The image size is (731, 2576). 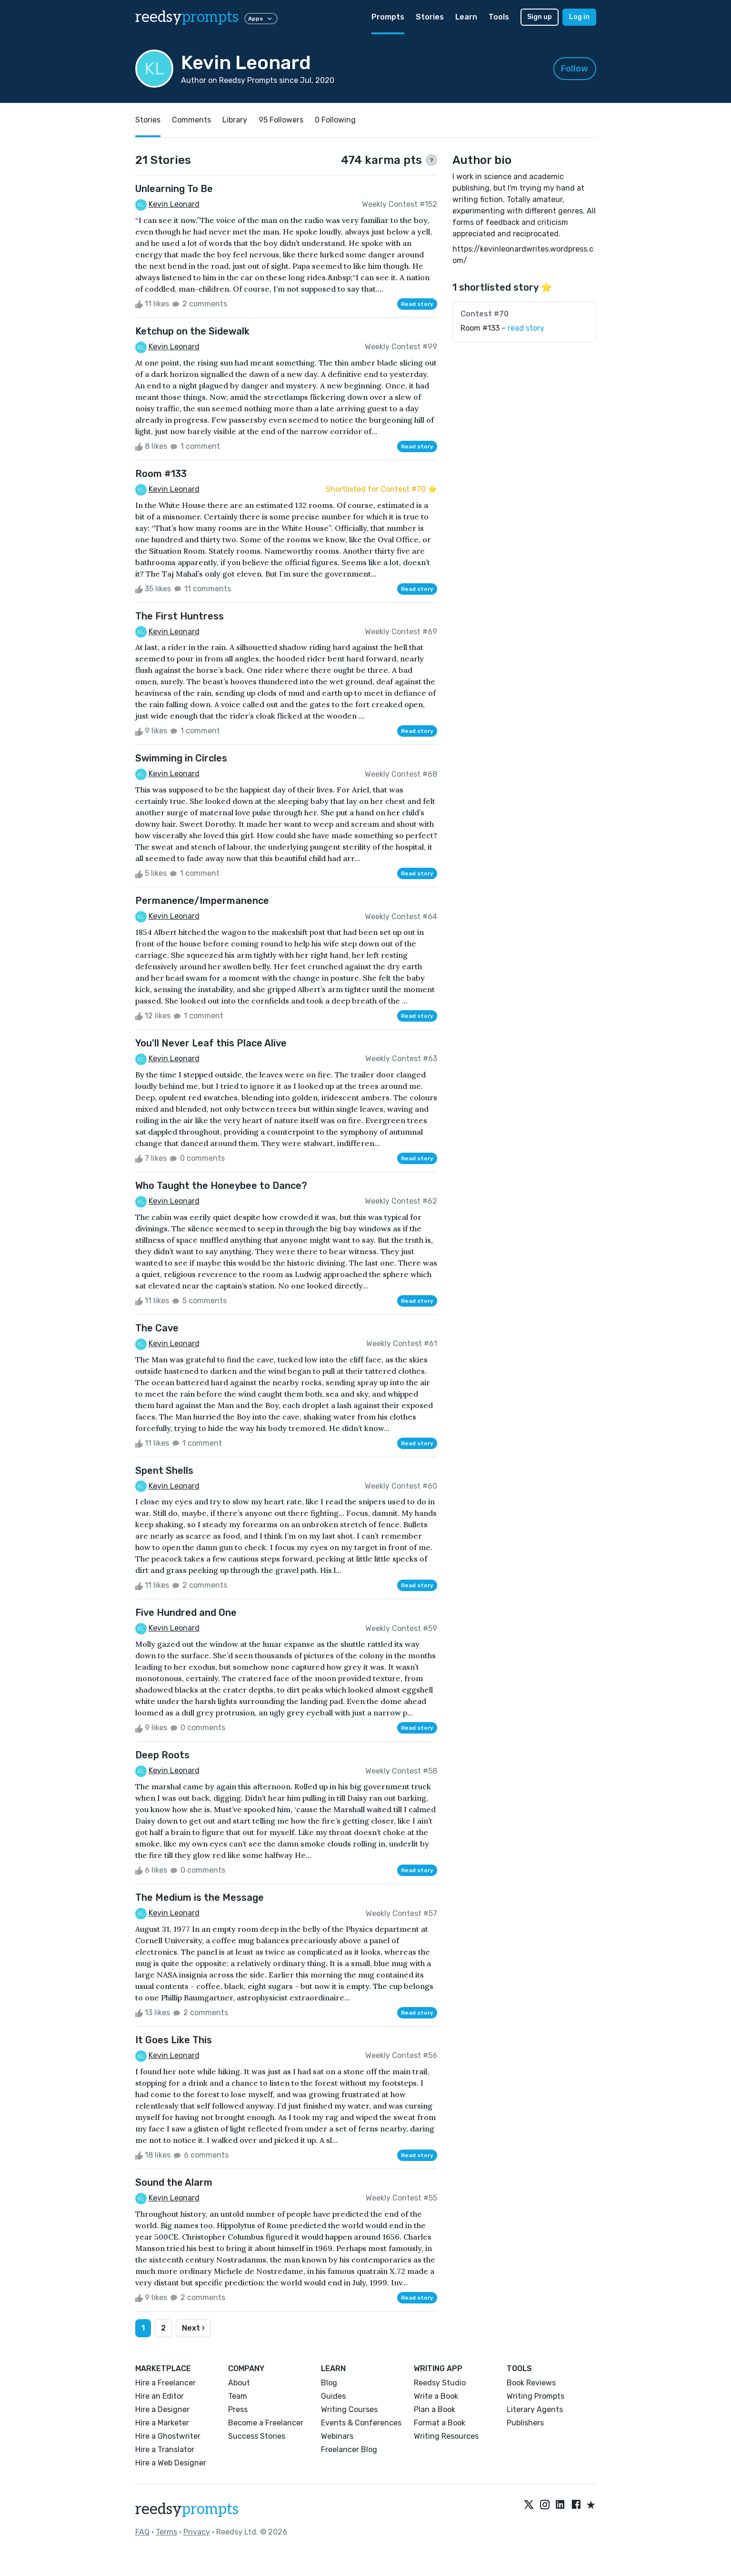 I want to click on Sound the Alarm, so click(x=173, y=2182).